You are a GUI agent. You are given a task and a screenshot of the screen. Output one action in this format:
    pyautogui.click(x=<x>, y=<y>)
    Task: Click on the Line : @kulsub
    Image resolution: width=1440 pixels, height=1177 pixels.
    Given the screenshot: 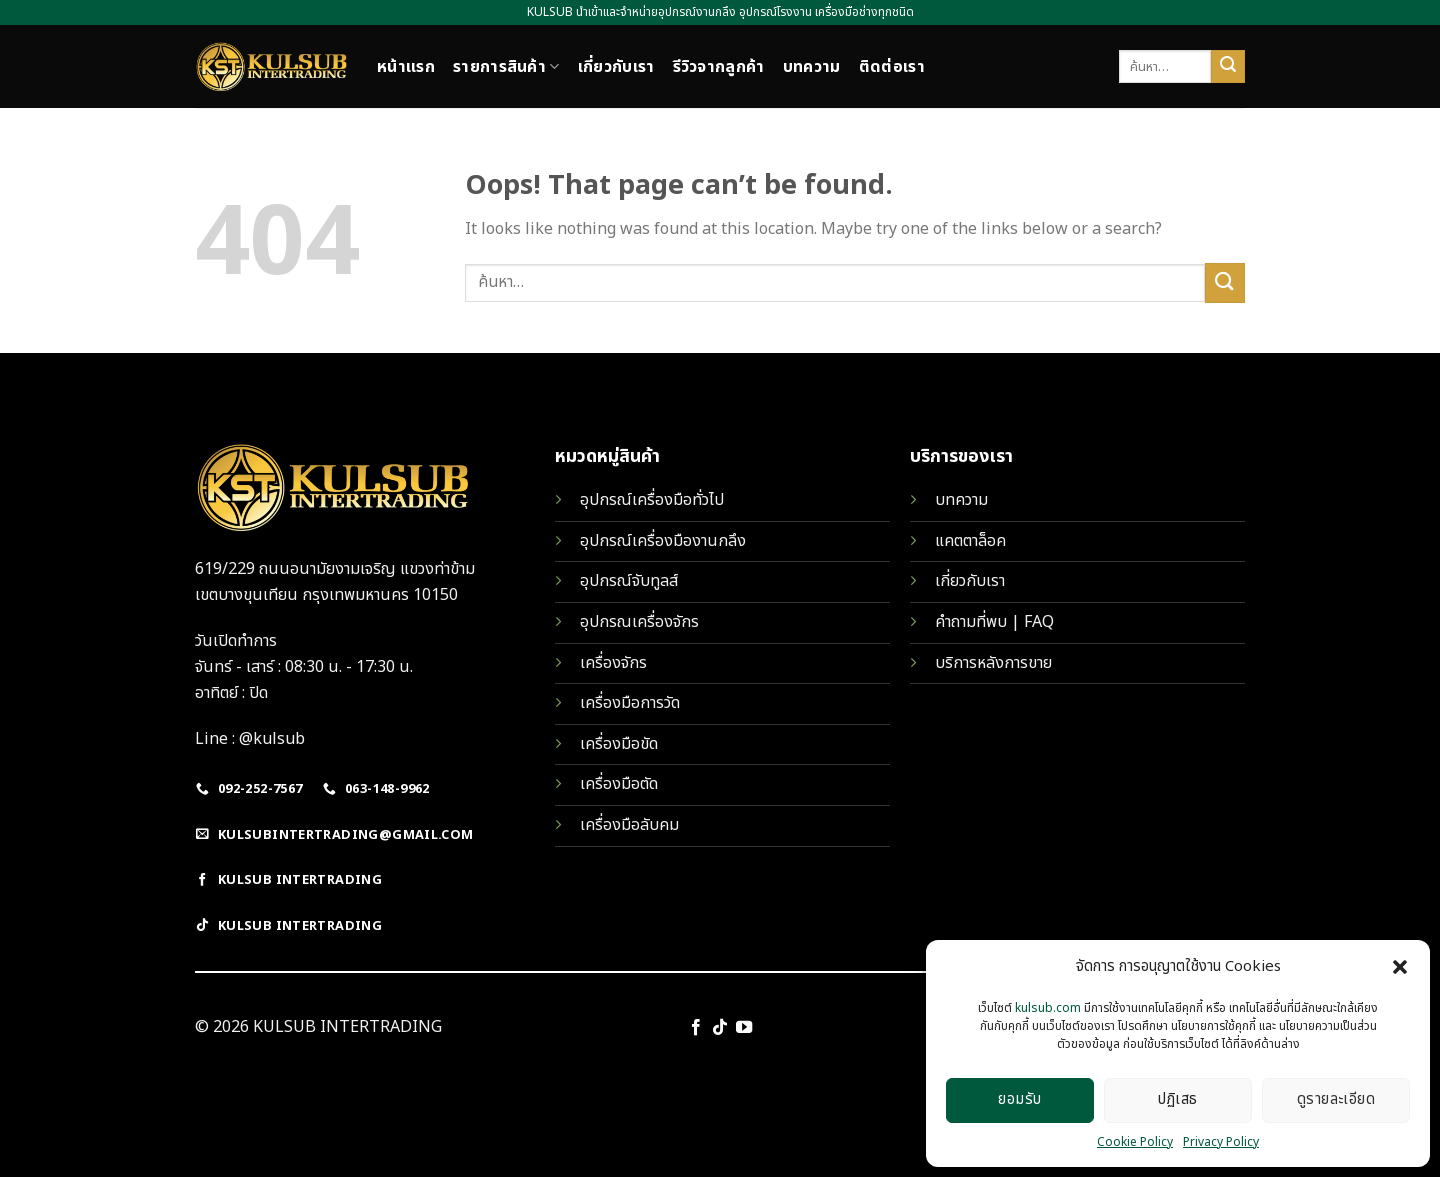 What is the action you would take?
    pyautogui.click(x=250, y=739)
    